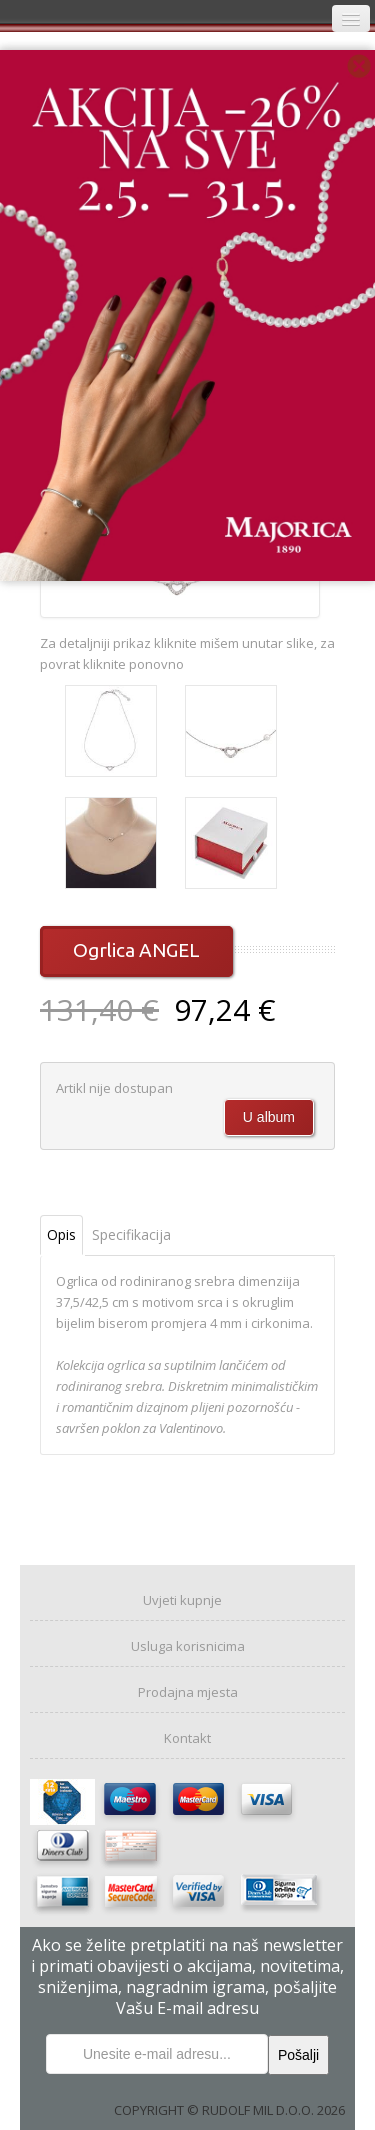 The image size is (375, 2130). Describe the element at coordinates (61, 1234) in the screenshot. I see `Opis` at that location.